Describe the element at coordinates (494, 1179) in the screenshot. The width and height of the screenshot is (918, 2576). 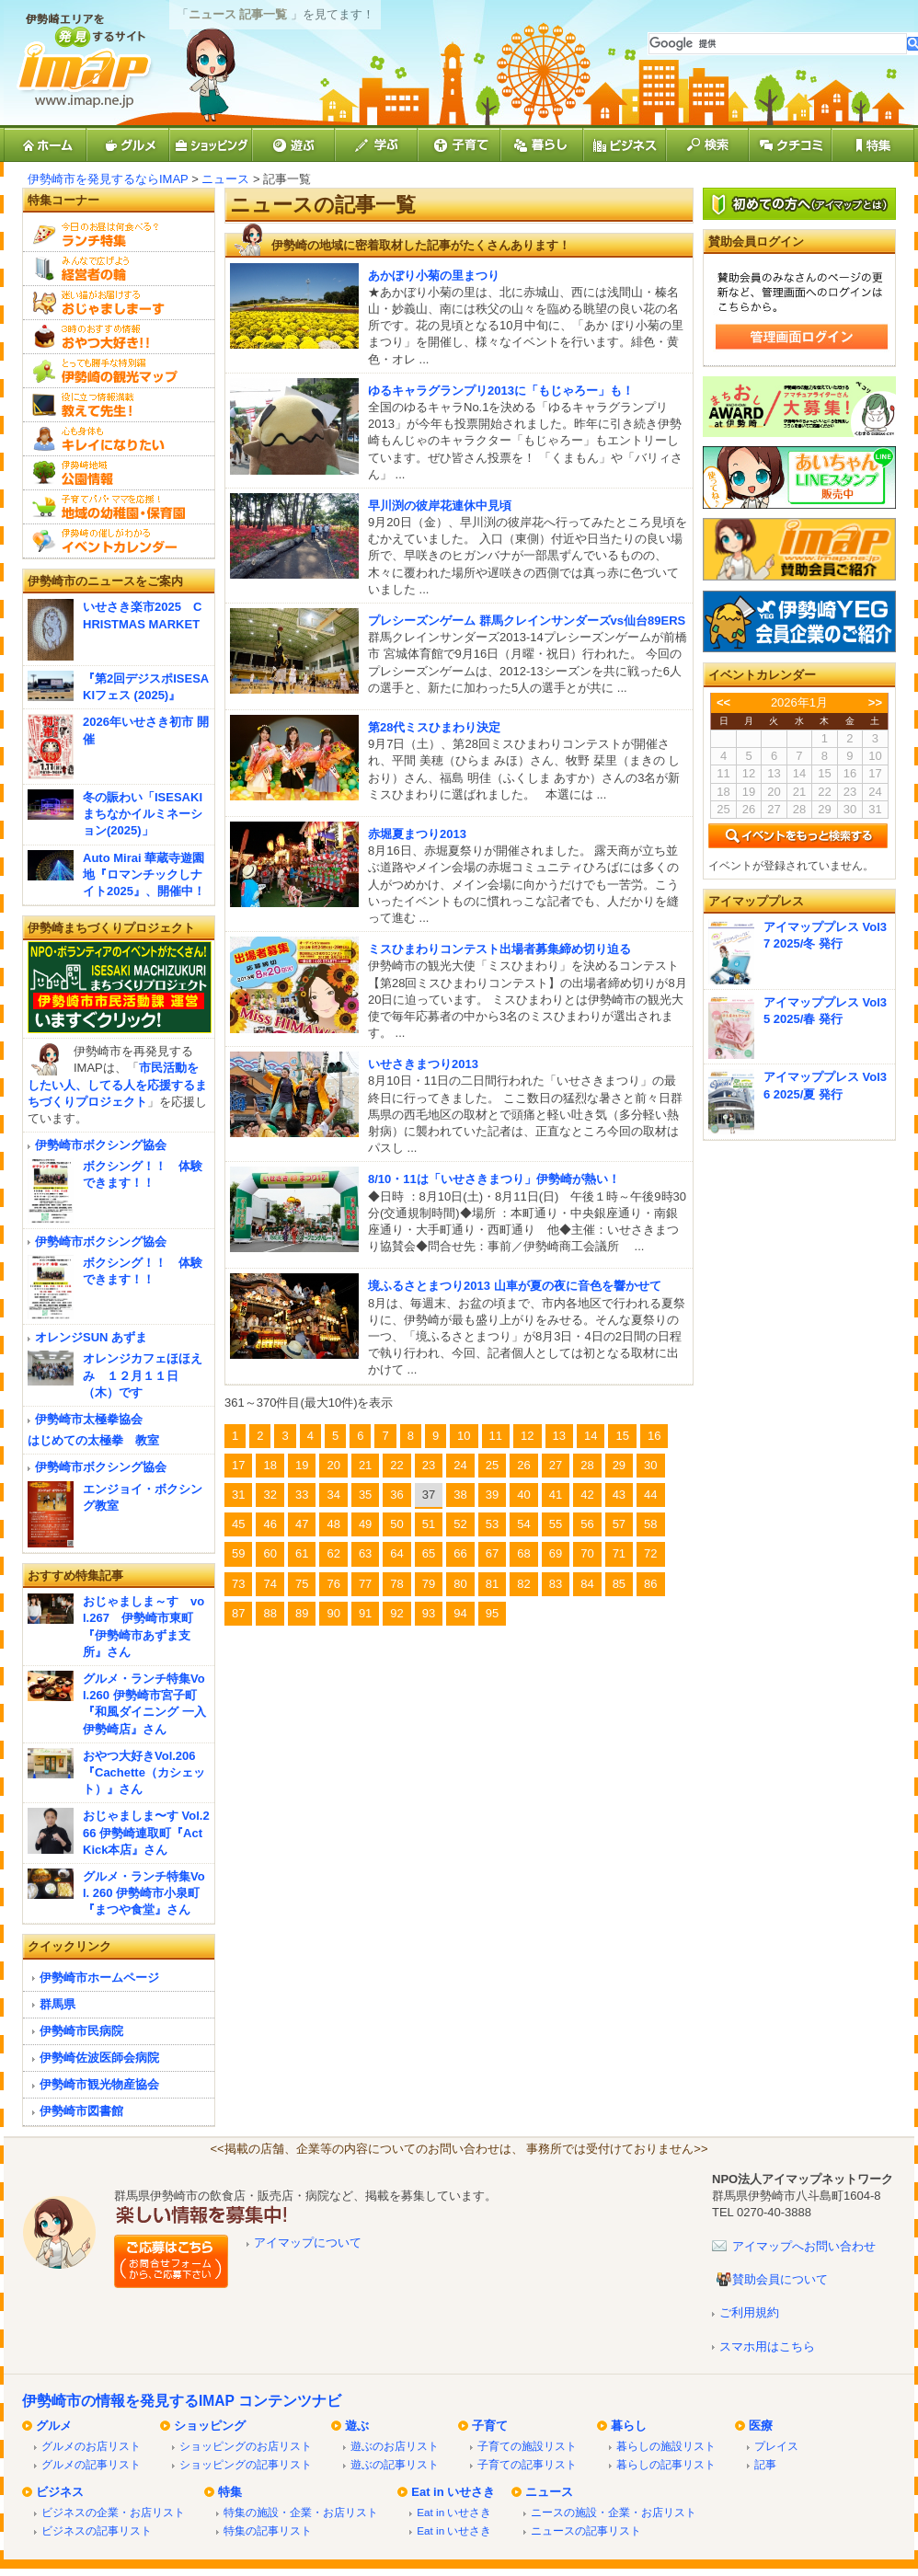
I see `8/10・11は「いせさきまつり」伊勢崎が熱い！` at that location.